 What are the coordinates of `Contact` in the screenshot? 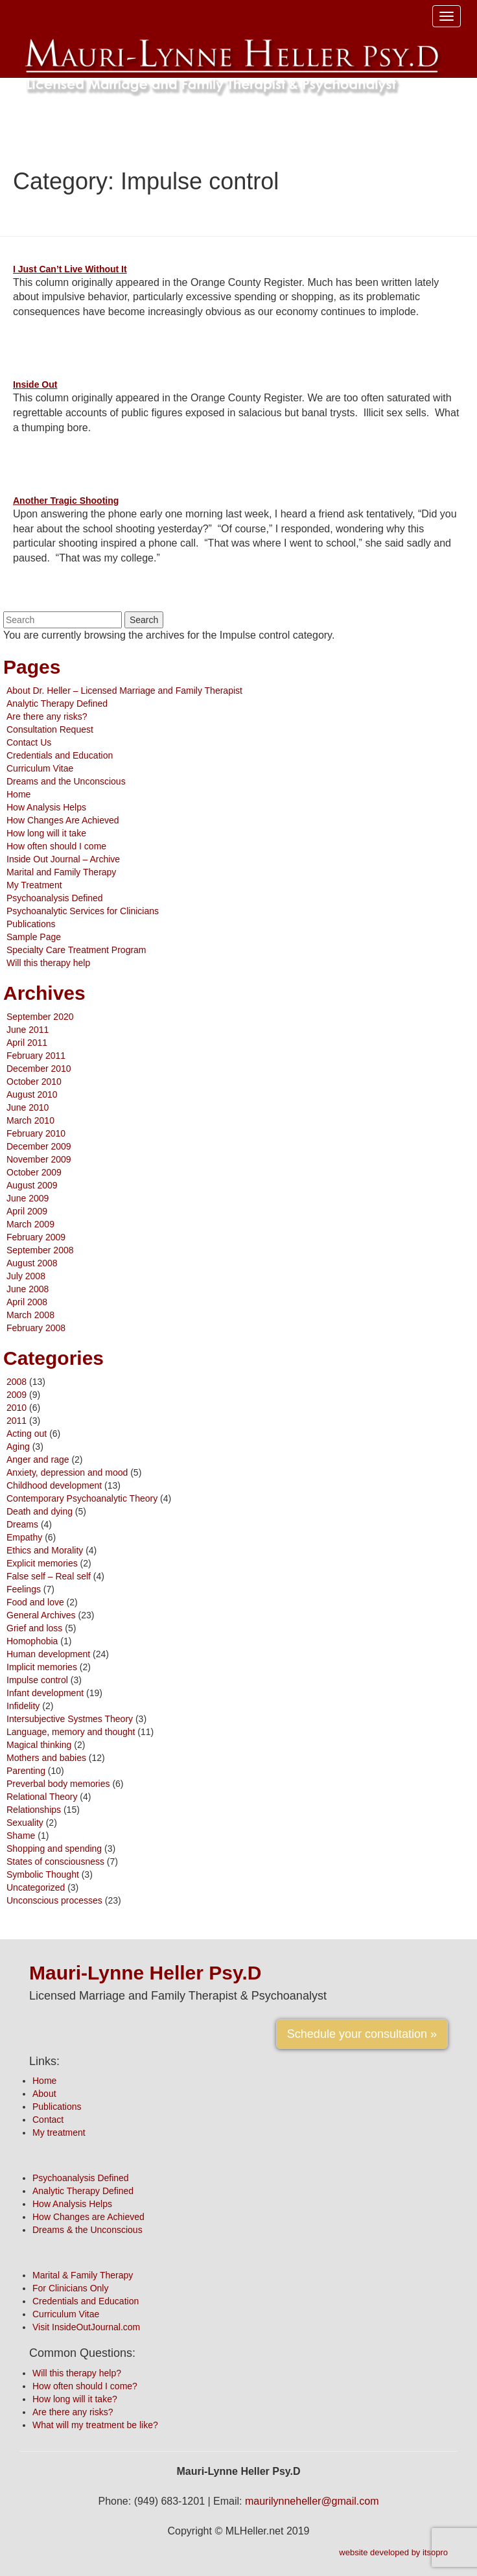 It's located at (48, 2119).